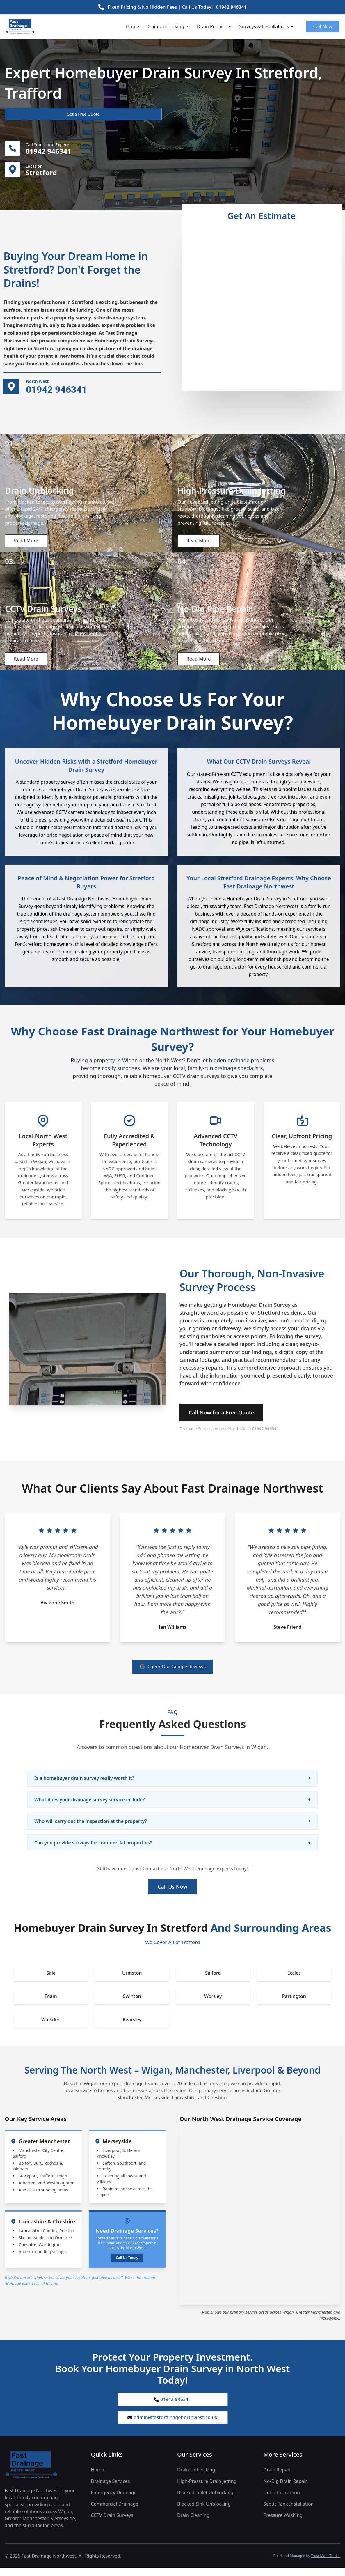 The height and width of the screenshot is (2576, 345). What do you see at coordinates (205, 2500) in the screenshot?
I see `Blocked Toilet Unblocking` at bounding box center [205, 2500].